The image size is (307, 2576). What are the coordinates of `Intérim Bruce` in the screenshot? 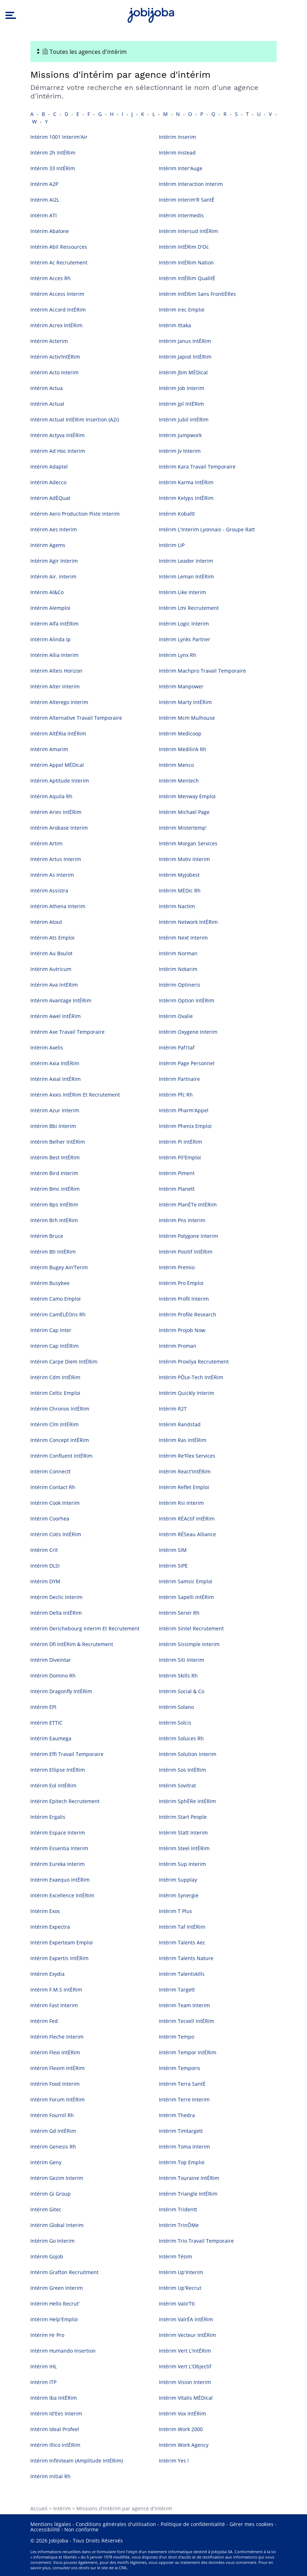 It's located at (46, 1236).